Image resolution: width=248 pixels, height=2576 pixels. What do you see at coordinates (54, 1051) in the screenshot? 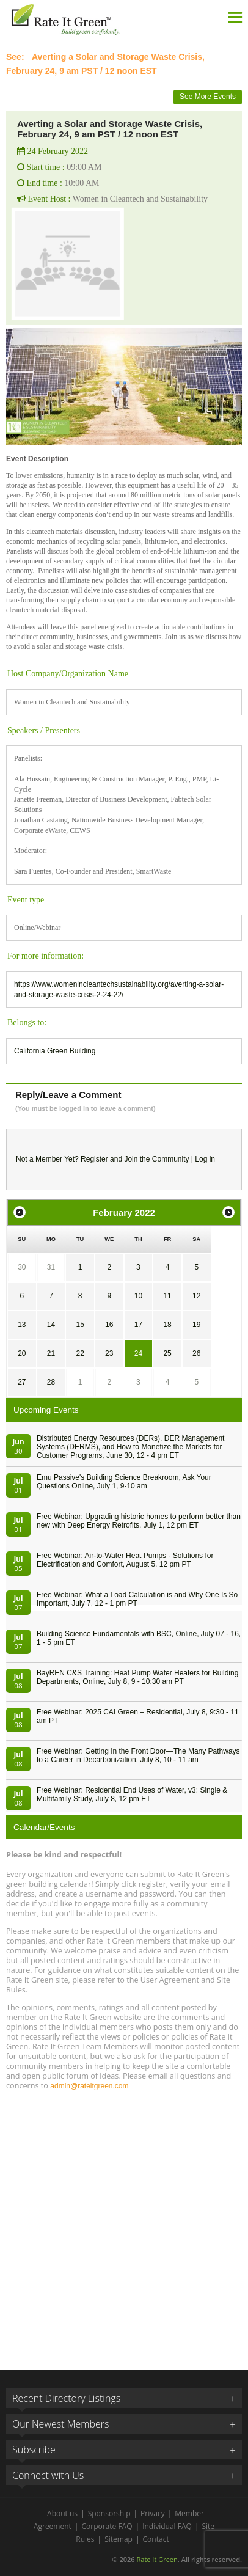
I see `California Green Building` at bounding box center [54, 1051].